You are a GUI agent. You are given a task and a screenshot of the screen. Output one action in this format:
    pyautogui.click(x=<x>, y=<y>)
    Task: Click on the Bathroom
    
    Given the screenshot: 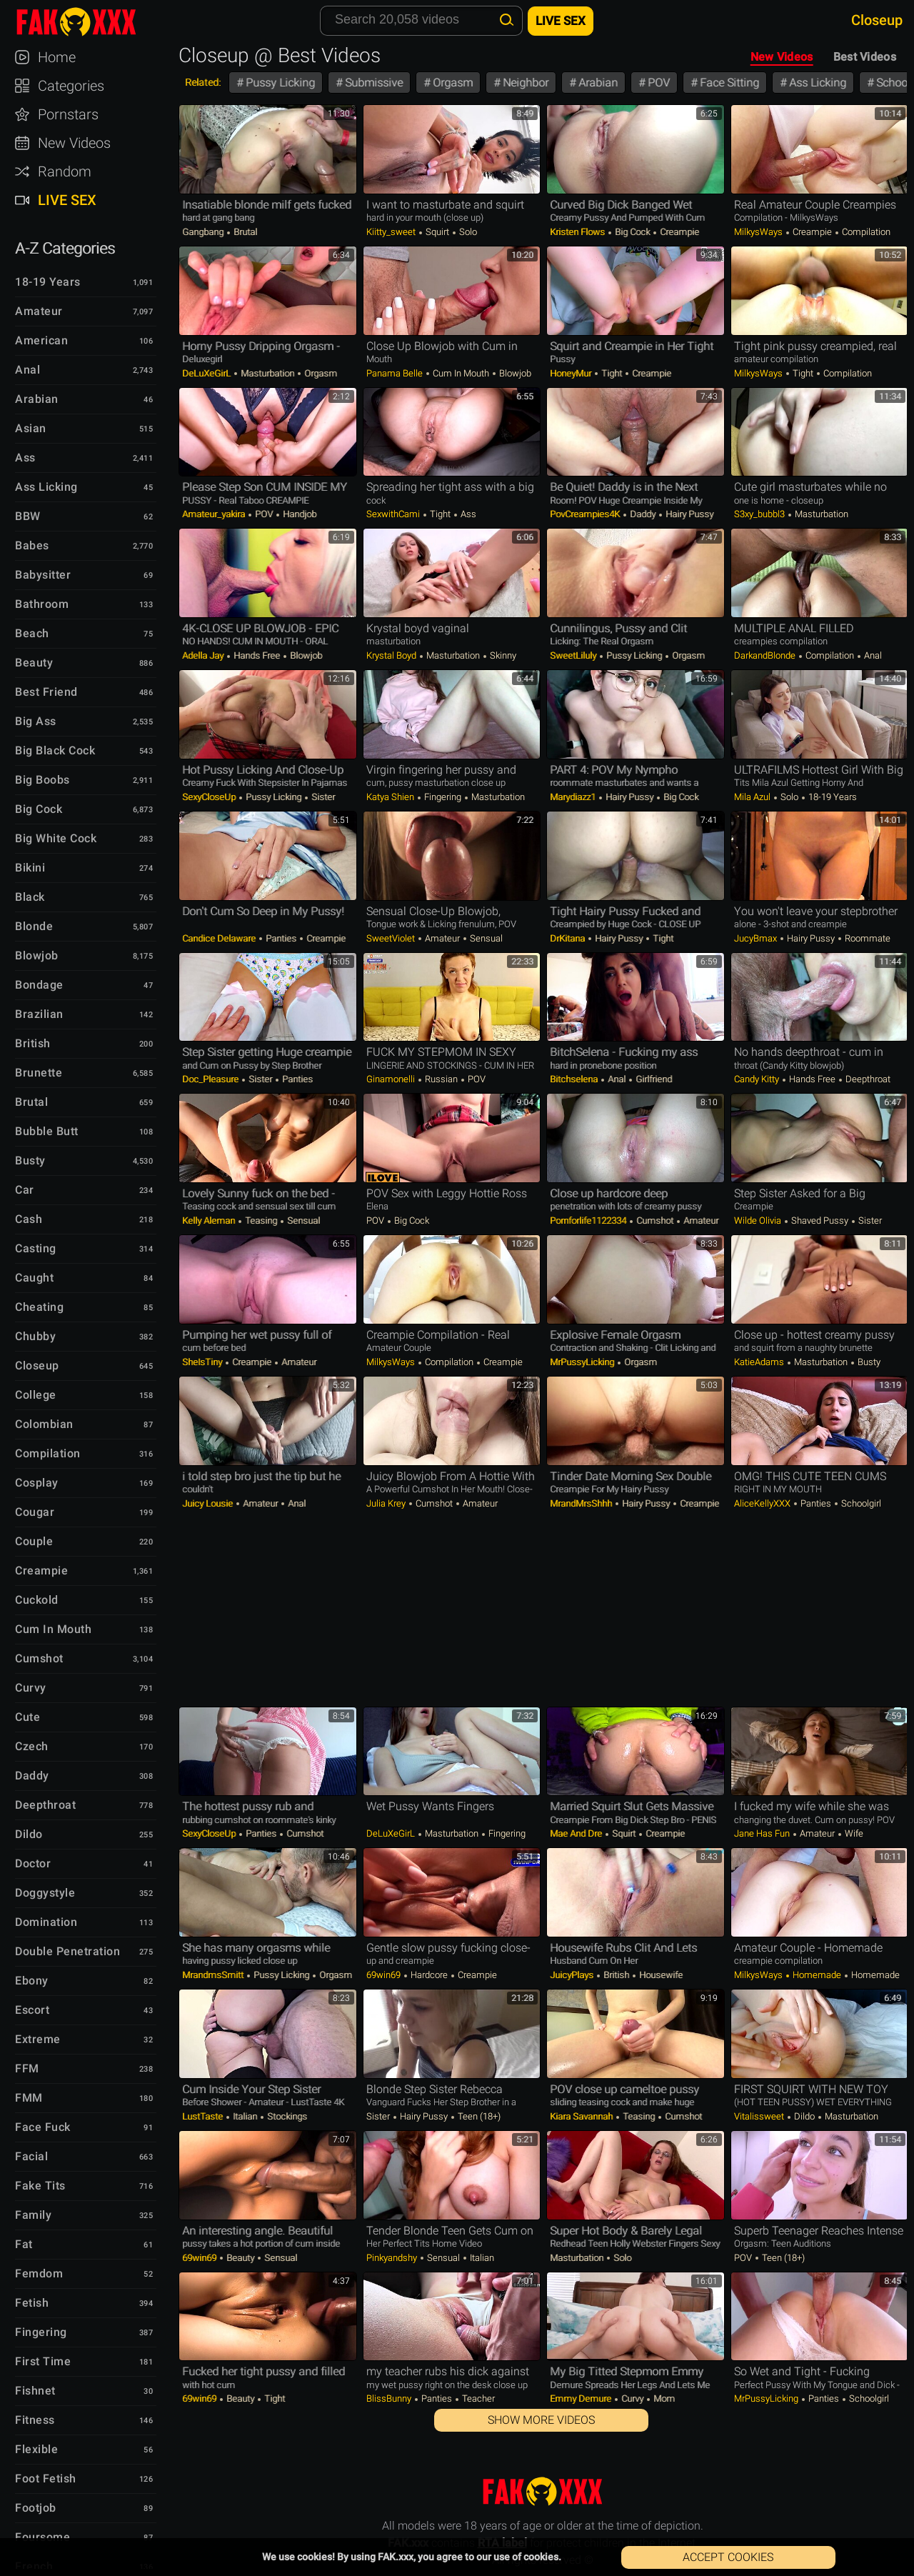 What is the action you would take?
    pyautogui.click(x=42, y=604)
    